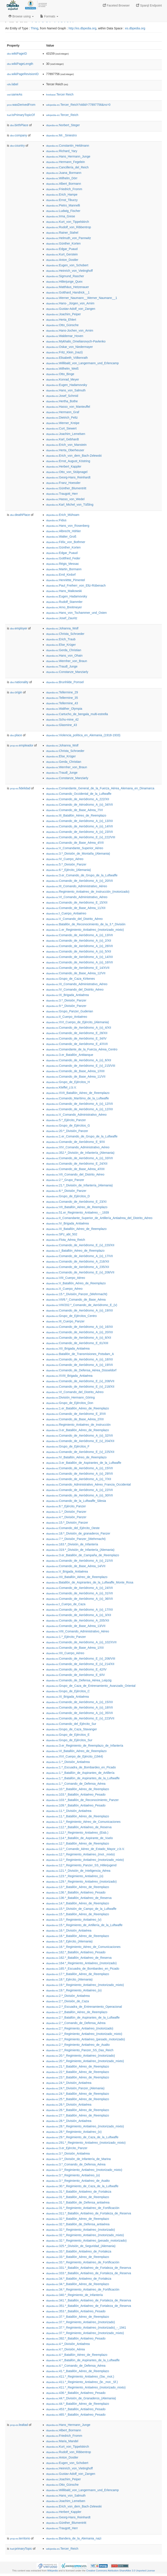 The height and width of the screenshot is (2576, 167). Describe the element at coordinates (75, 1419) in the screenshot. I see `:Comando_de_Base_Aérea_2/XII` at that location.